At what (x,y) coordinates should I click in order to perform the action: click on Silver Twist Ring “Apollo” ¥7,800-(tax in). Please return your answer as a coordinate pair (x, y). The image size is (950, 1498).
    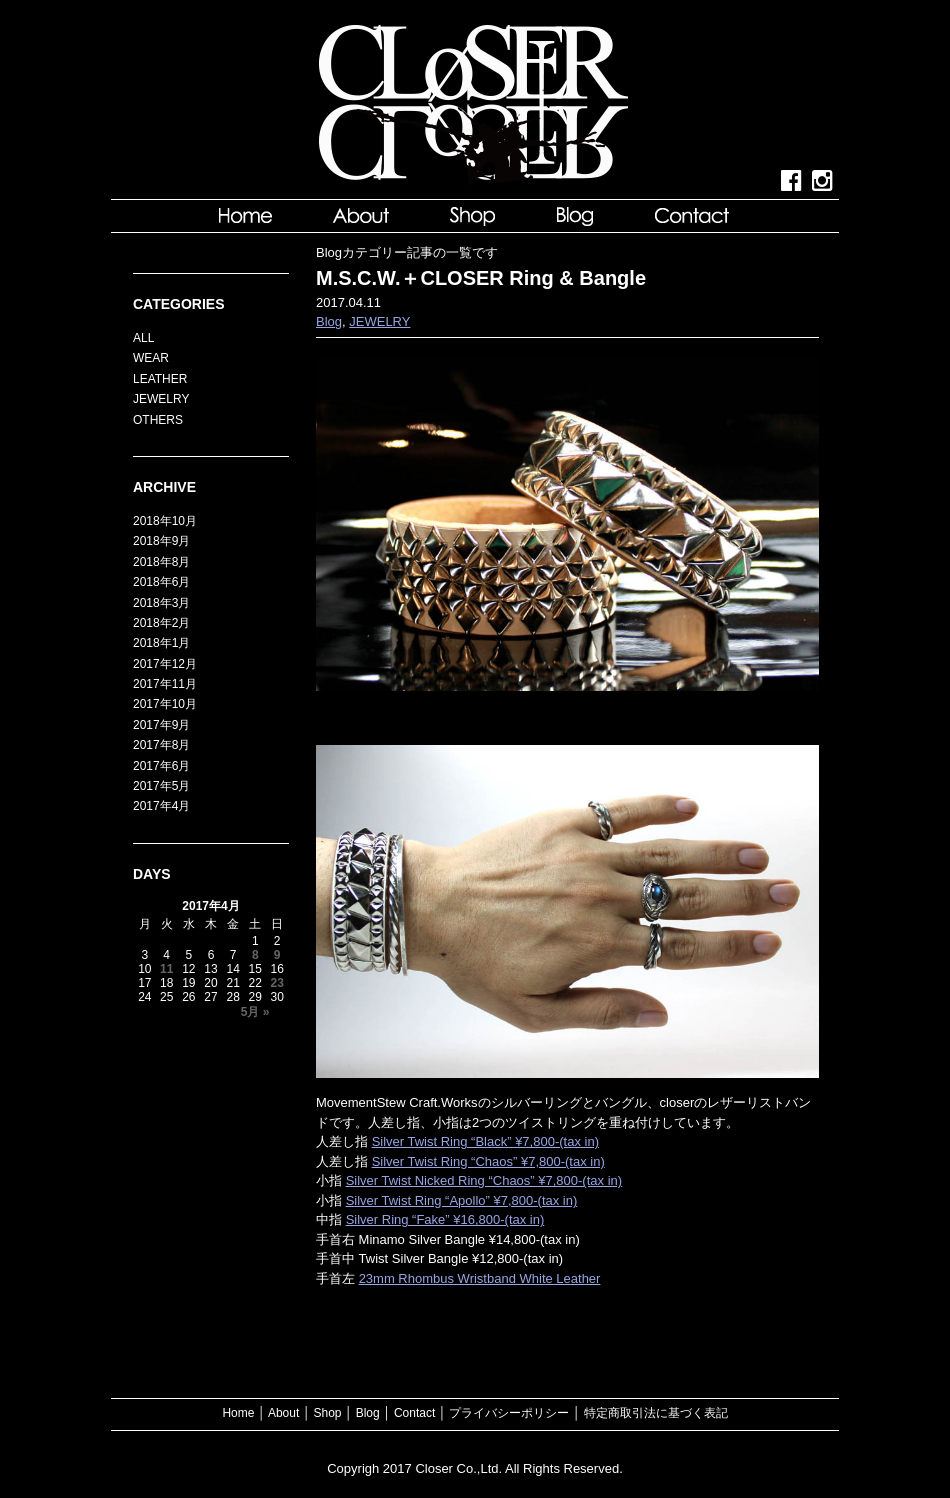
    Looking at the image, I should click on (462, 1200).